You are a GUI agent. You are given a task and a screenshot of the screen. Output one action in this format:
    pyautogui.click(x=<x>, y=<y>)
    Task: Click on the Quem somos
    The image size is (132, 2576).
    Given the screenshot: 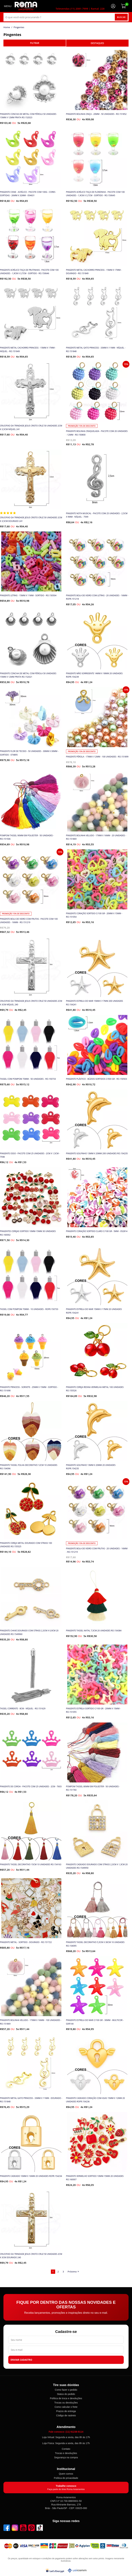 What is the action you would take?
    pyautogui.click(x=66, y=2473)
    